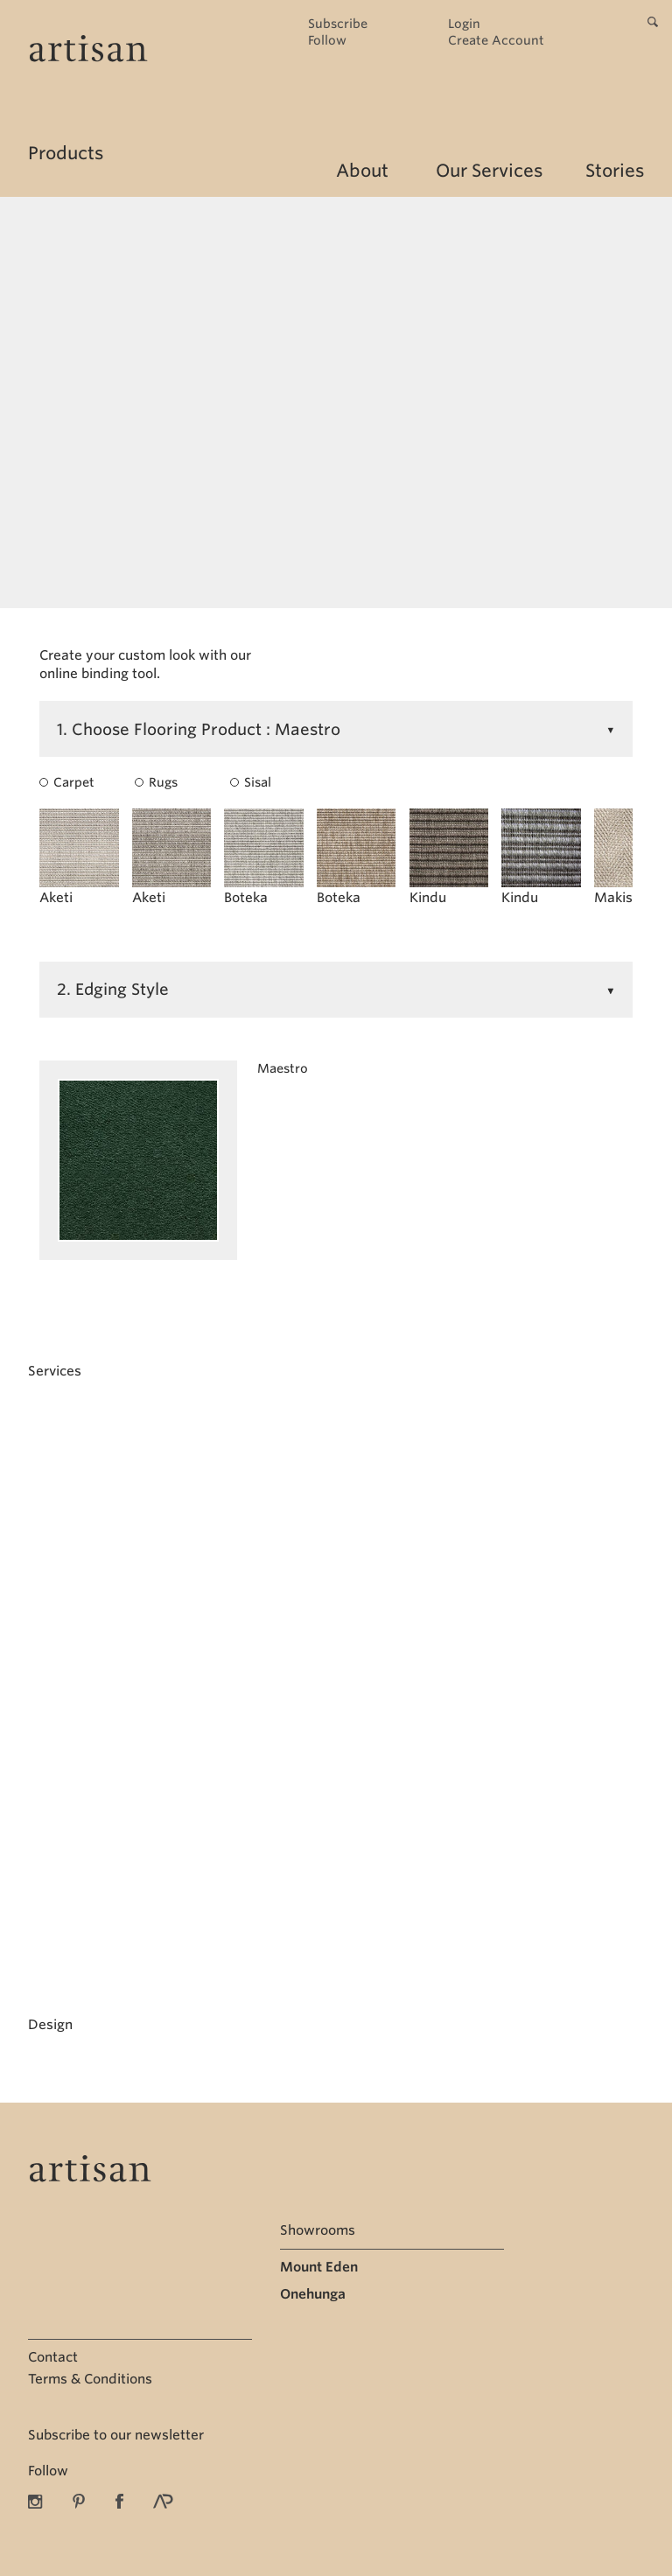 The image size is (672, 2576). Describe the element at coordinates (313, 2294) in the screenshot. I see `Onehunga` at that location.